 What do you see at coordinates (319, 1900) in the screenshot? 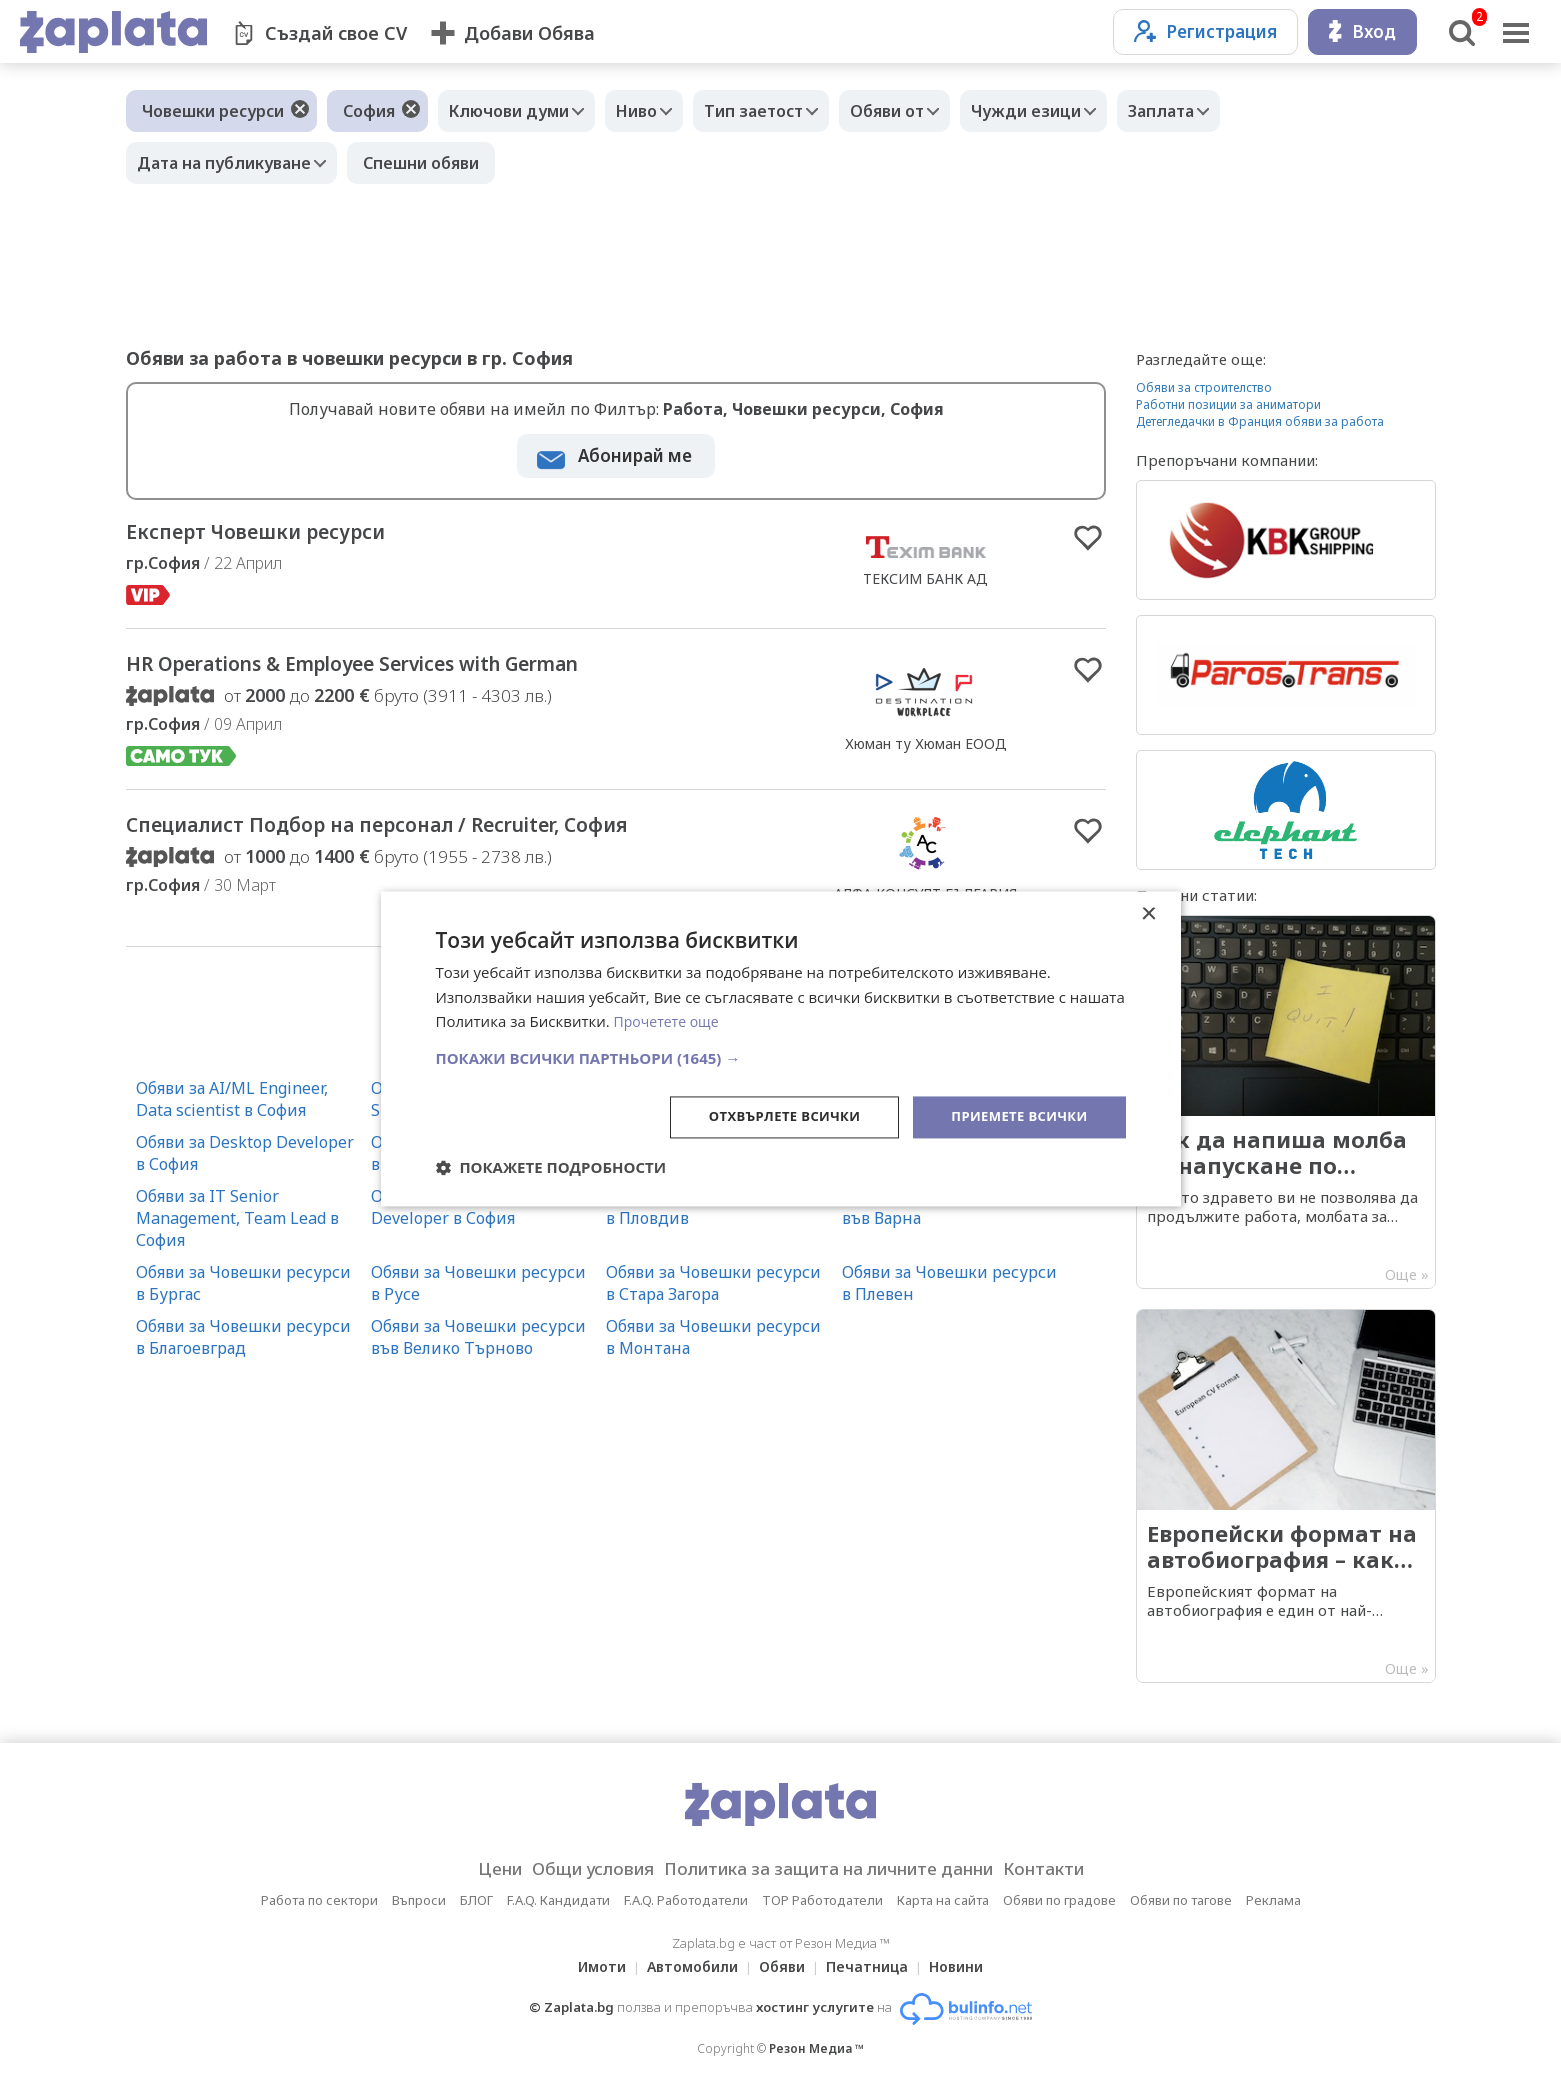
I see `Работа по сектори` at bounding box center [319, 1900].